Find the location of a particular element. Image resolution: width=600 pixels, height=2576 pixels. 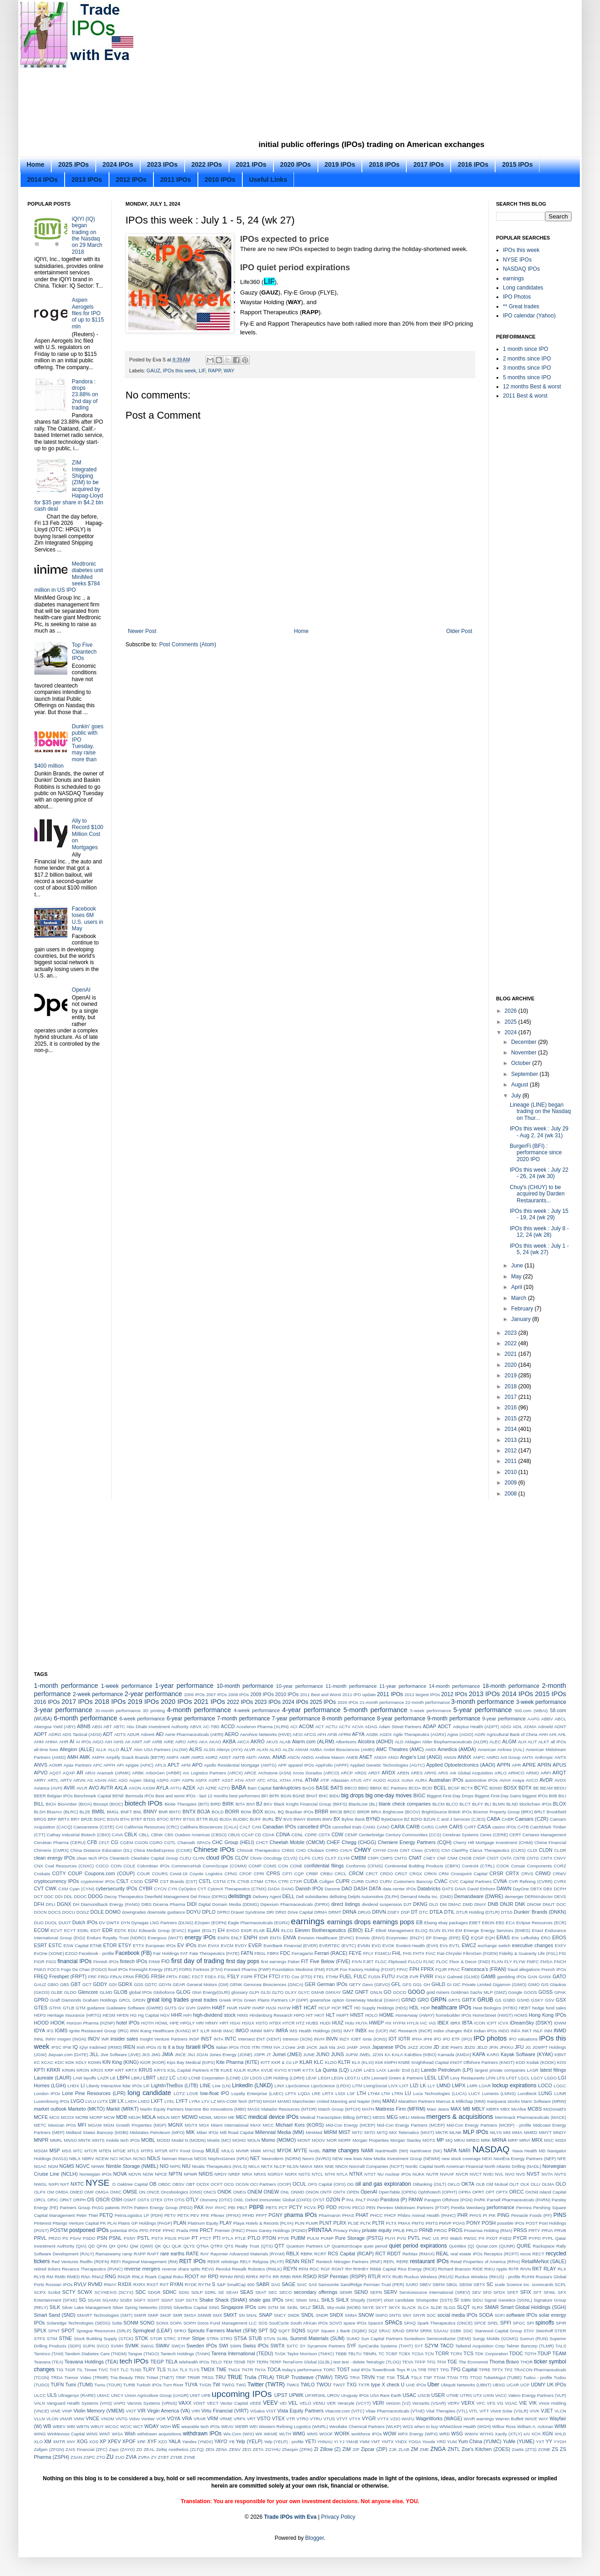

Dicerna Pharma is located at coordinates (169, 1904).